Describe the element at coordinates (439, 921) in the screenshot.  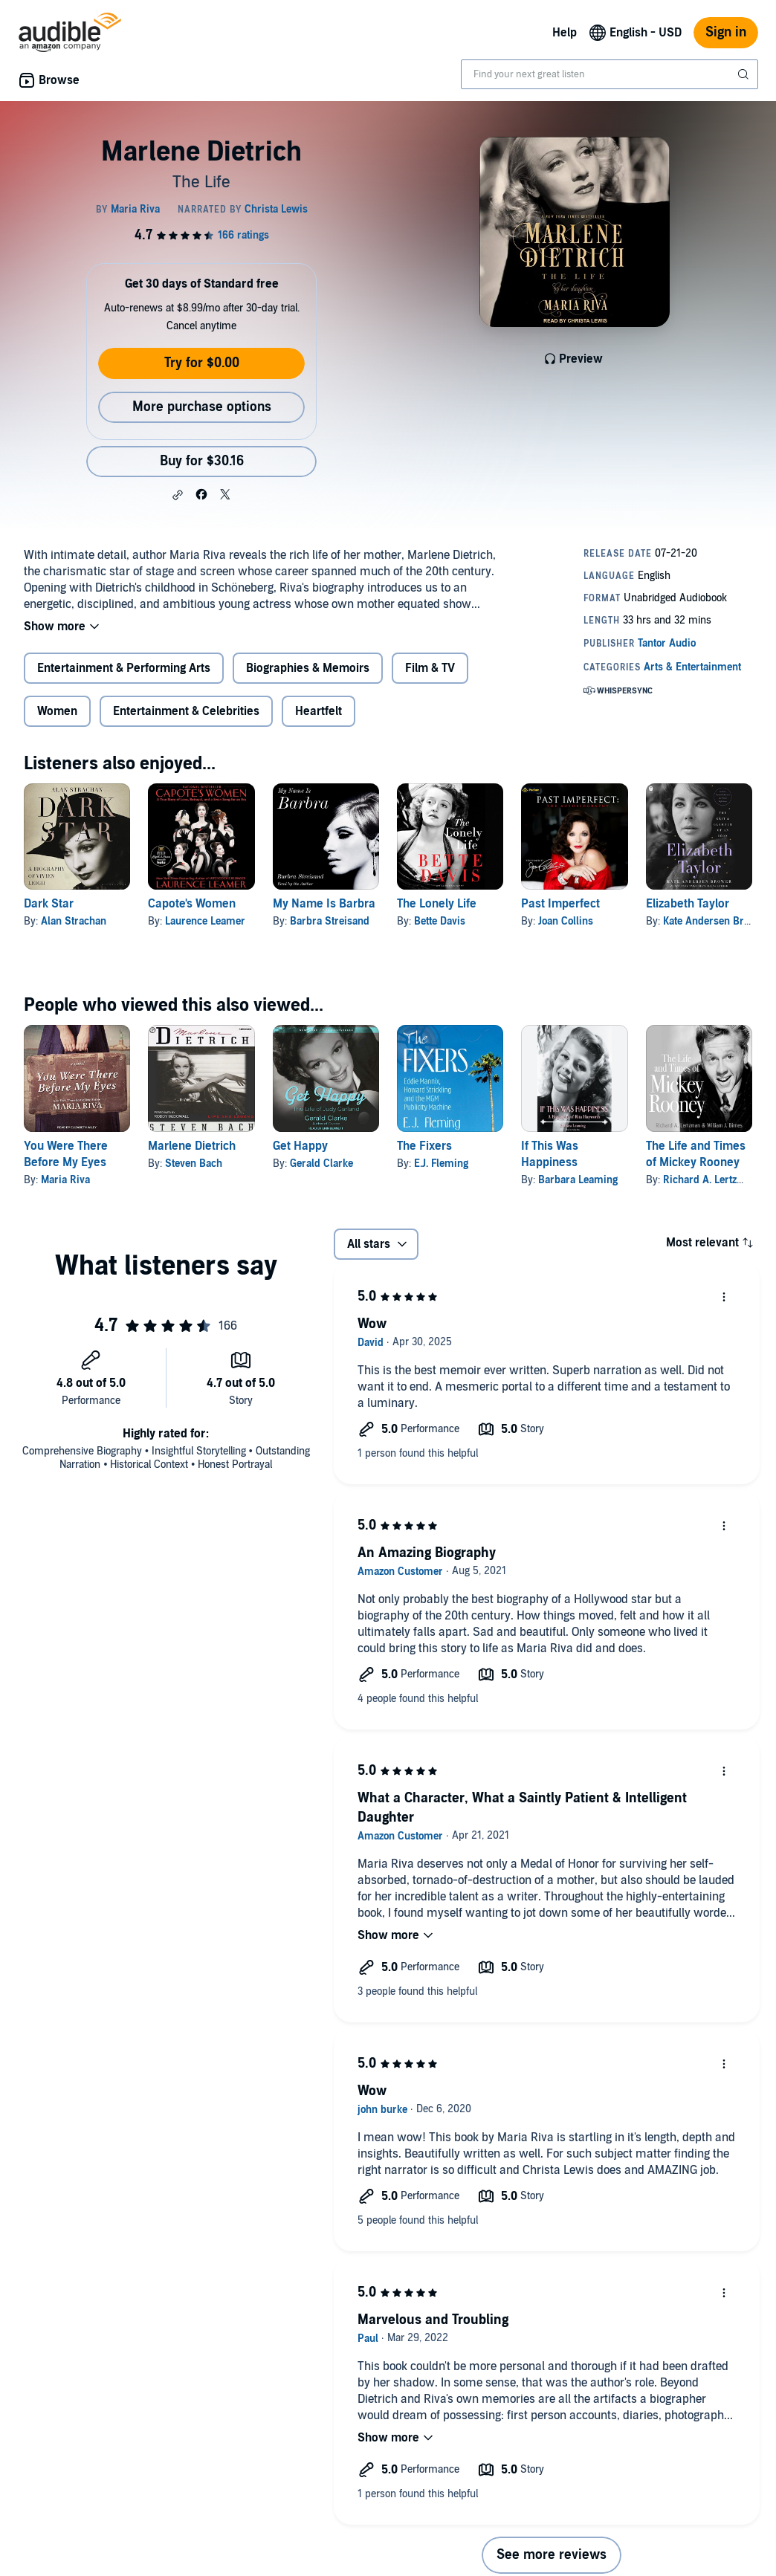
I see `Bette Davis` at that location.